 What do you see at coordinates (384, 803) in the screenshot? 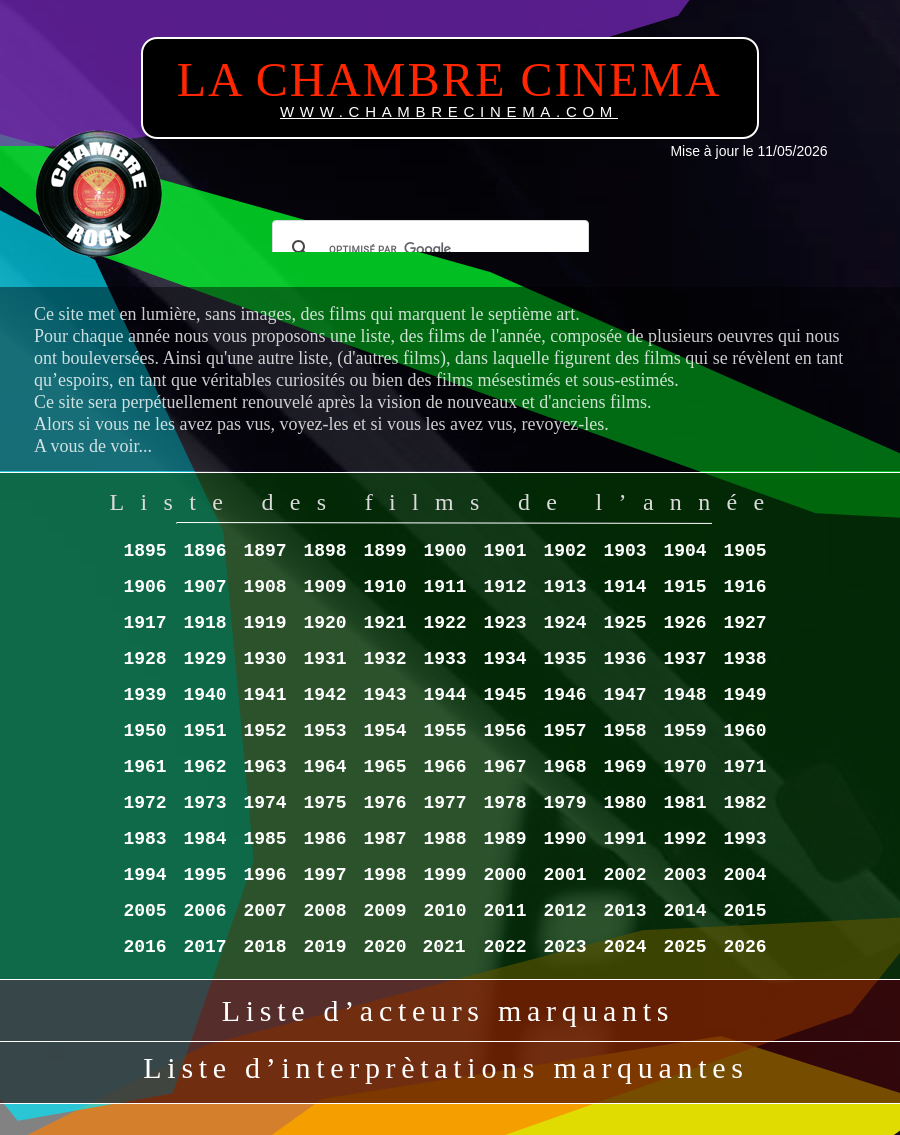
I see `1976` at bounding box center [384, 803].